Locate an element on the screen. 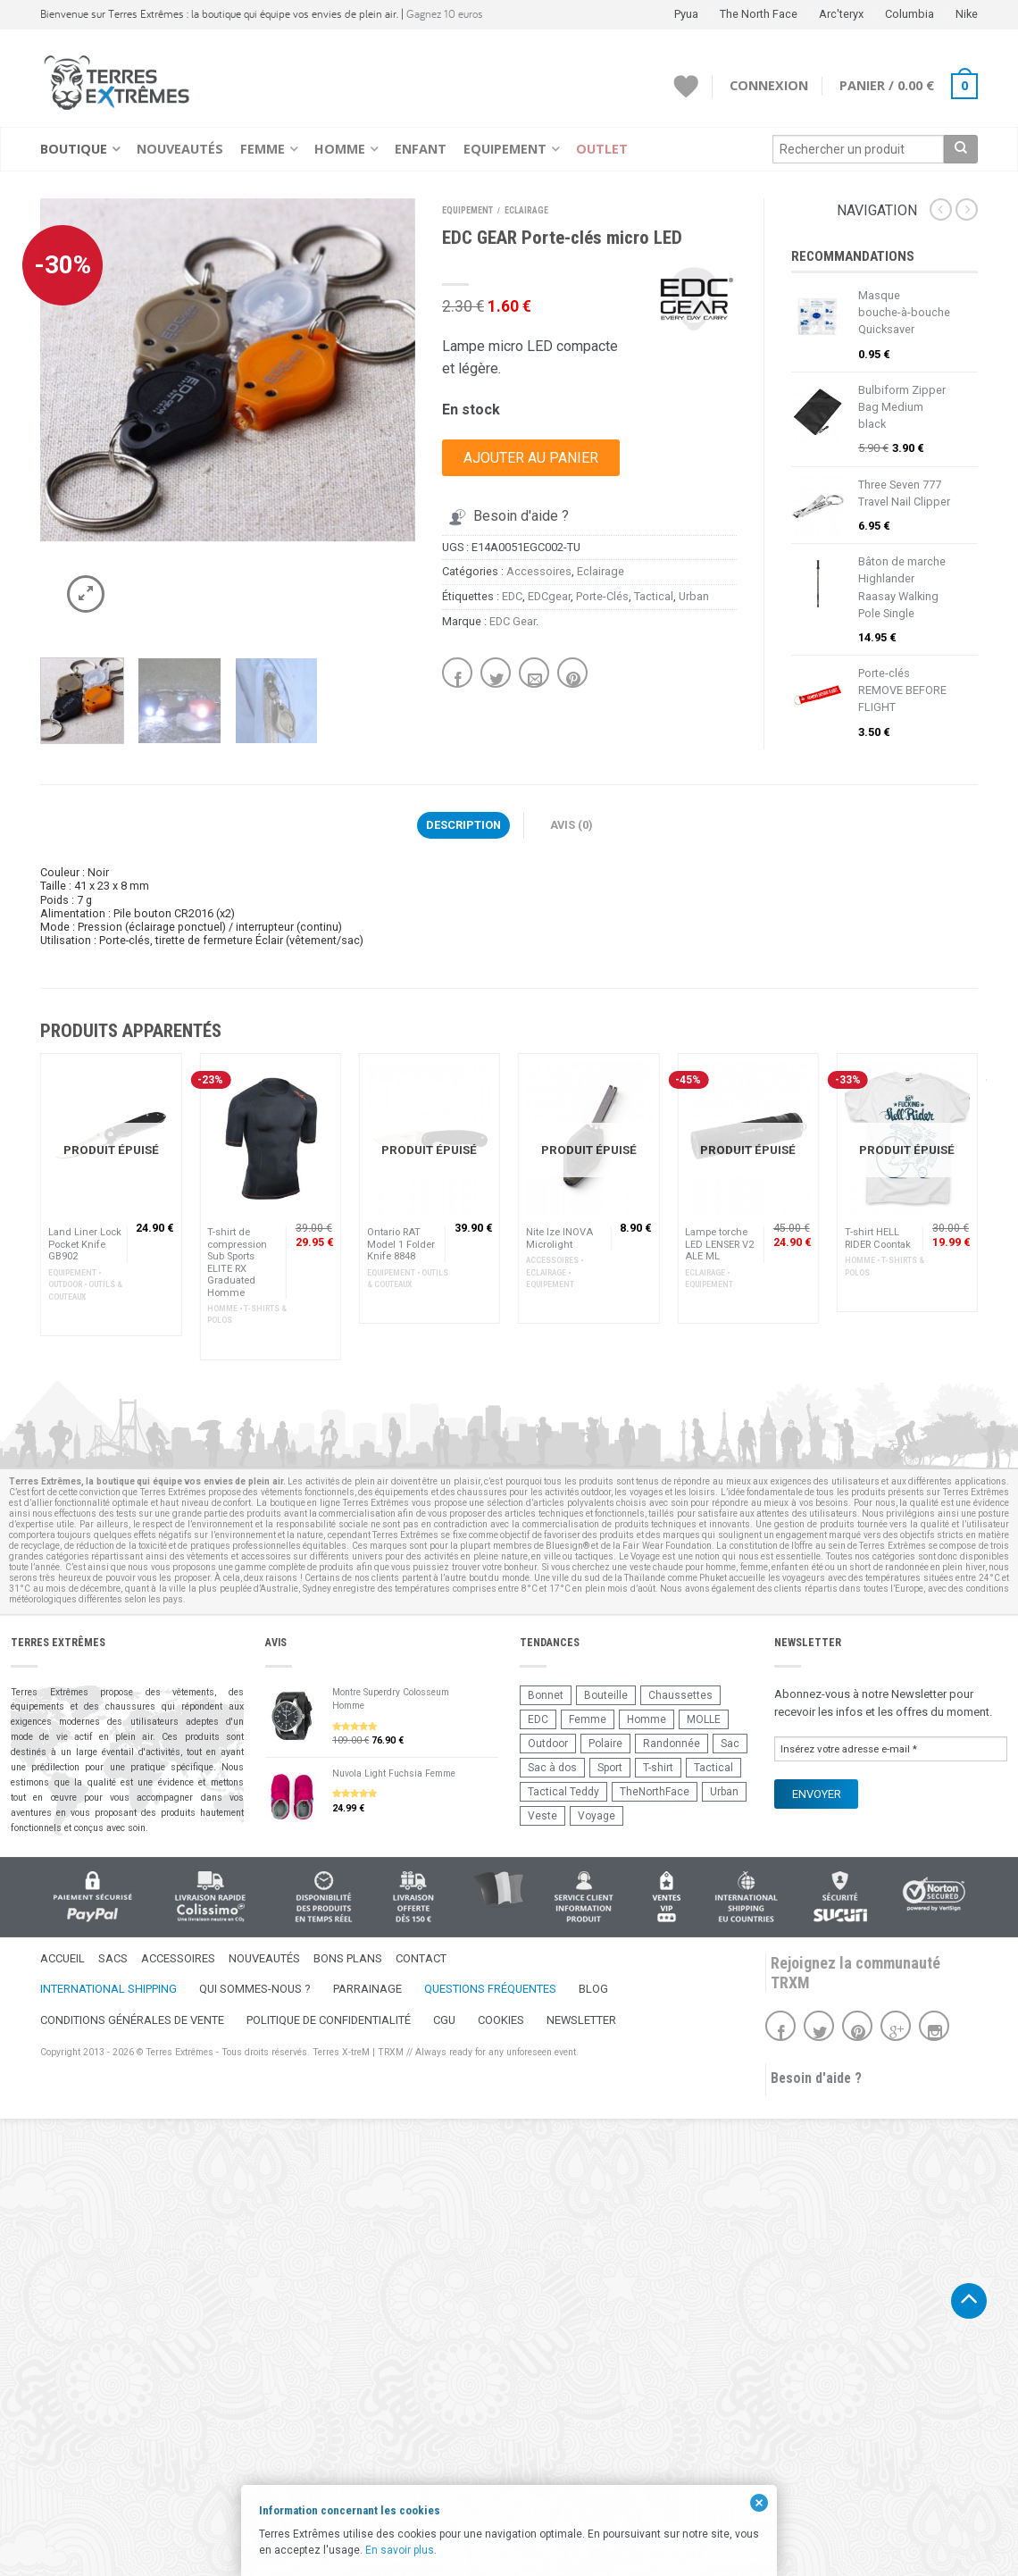 This screenshot has width=1018, height=2576. Outdoor is located at coordinates (548, 1743).